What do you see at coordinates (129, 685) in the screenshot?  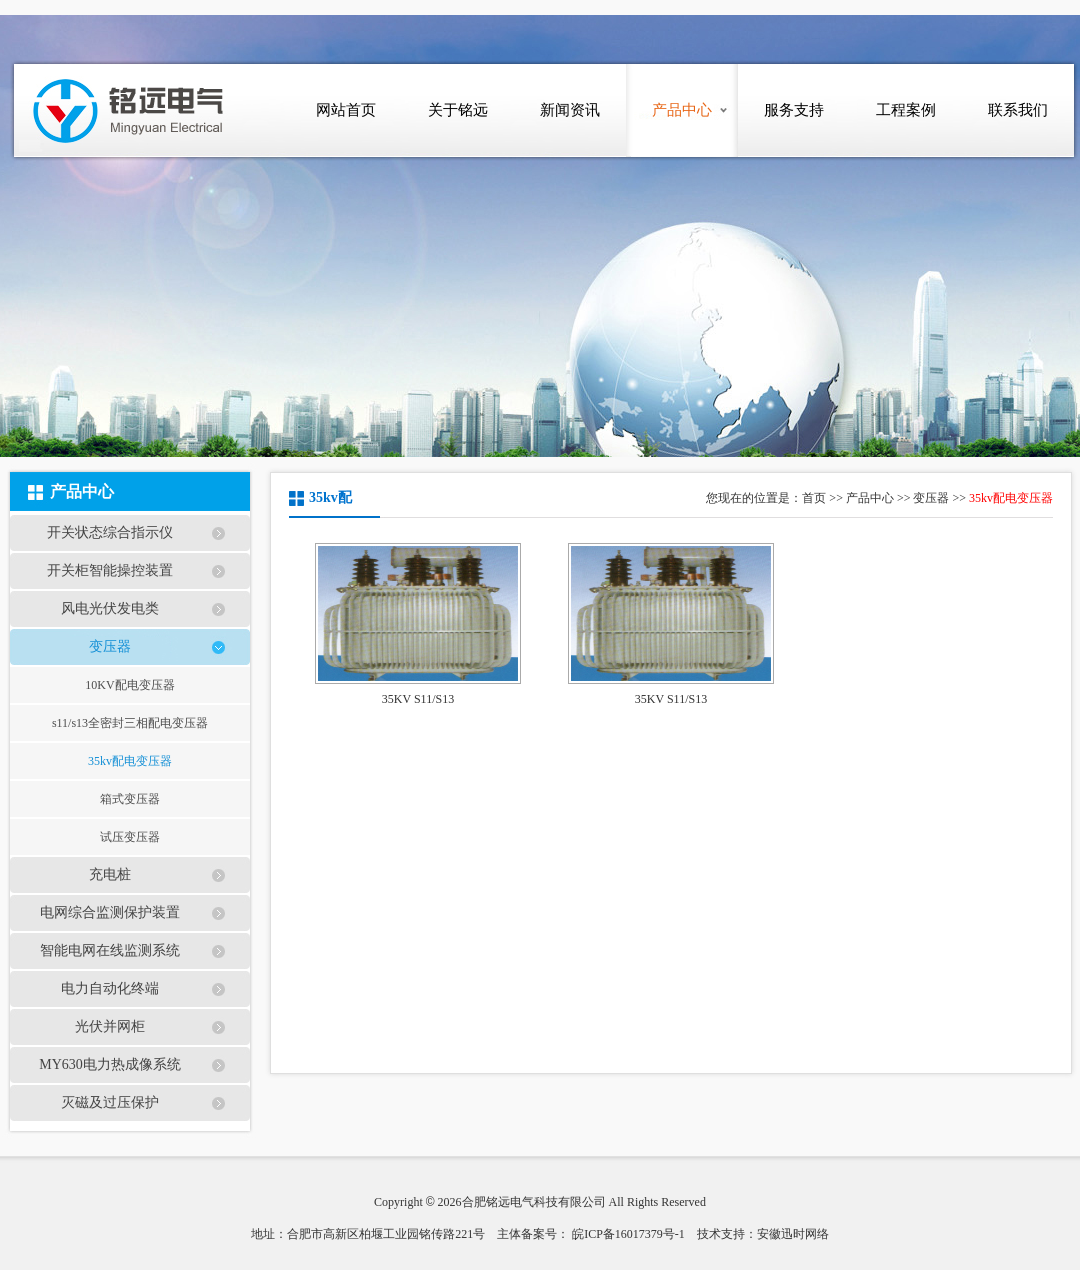 I see `10KV配电变压器` at bounding box center [129, 685].